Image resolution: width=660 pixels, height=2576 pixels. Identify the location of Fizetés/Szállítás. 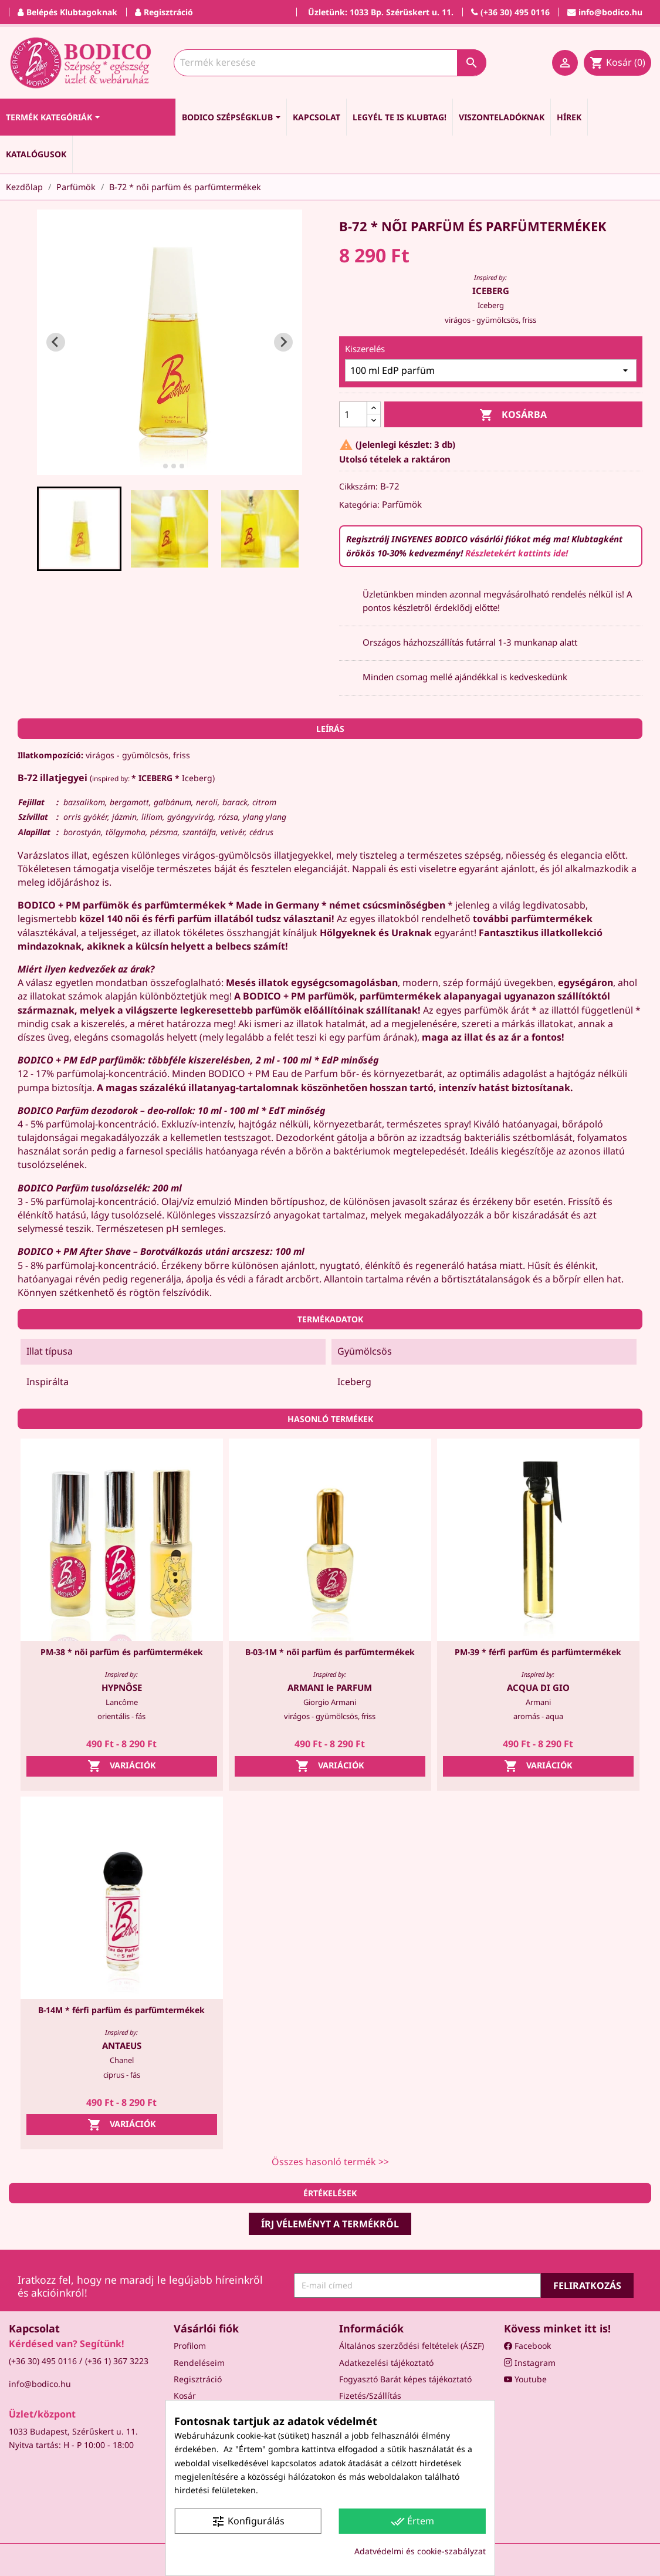
(370, 2395).